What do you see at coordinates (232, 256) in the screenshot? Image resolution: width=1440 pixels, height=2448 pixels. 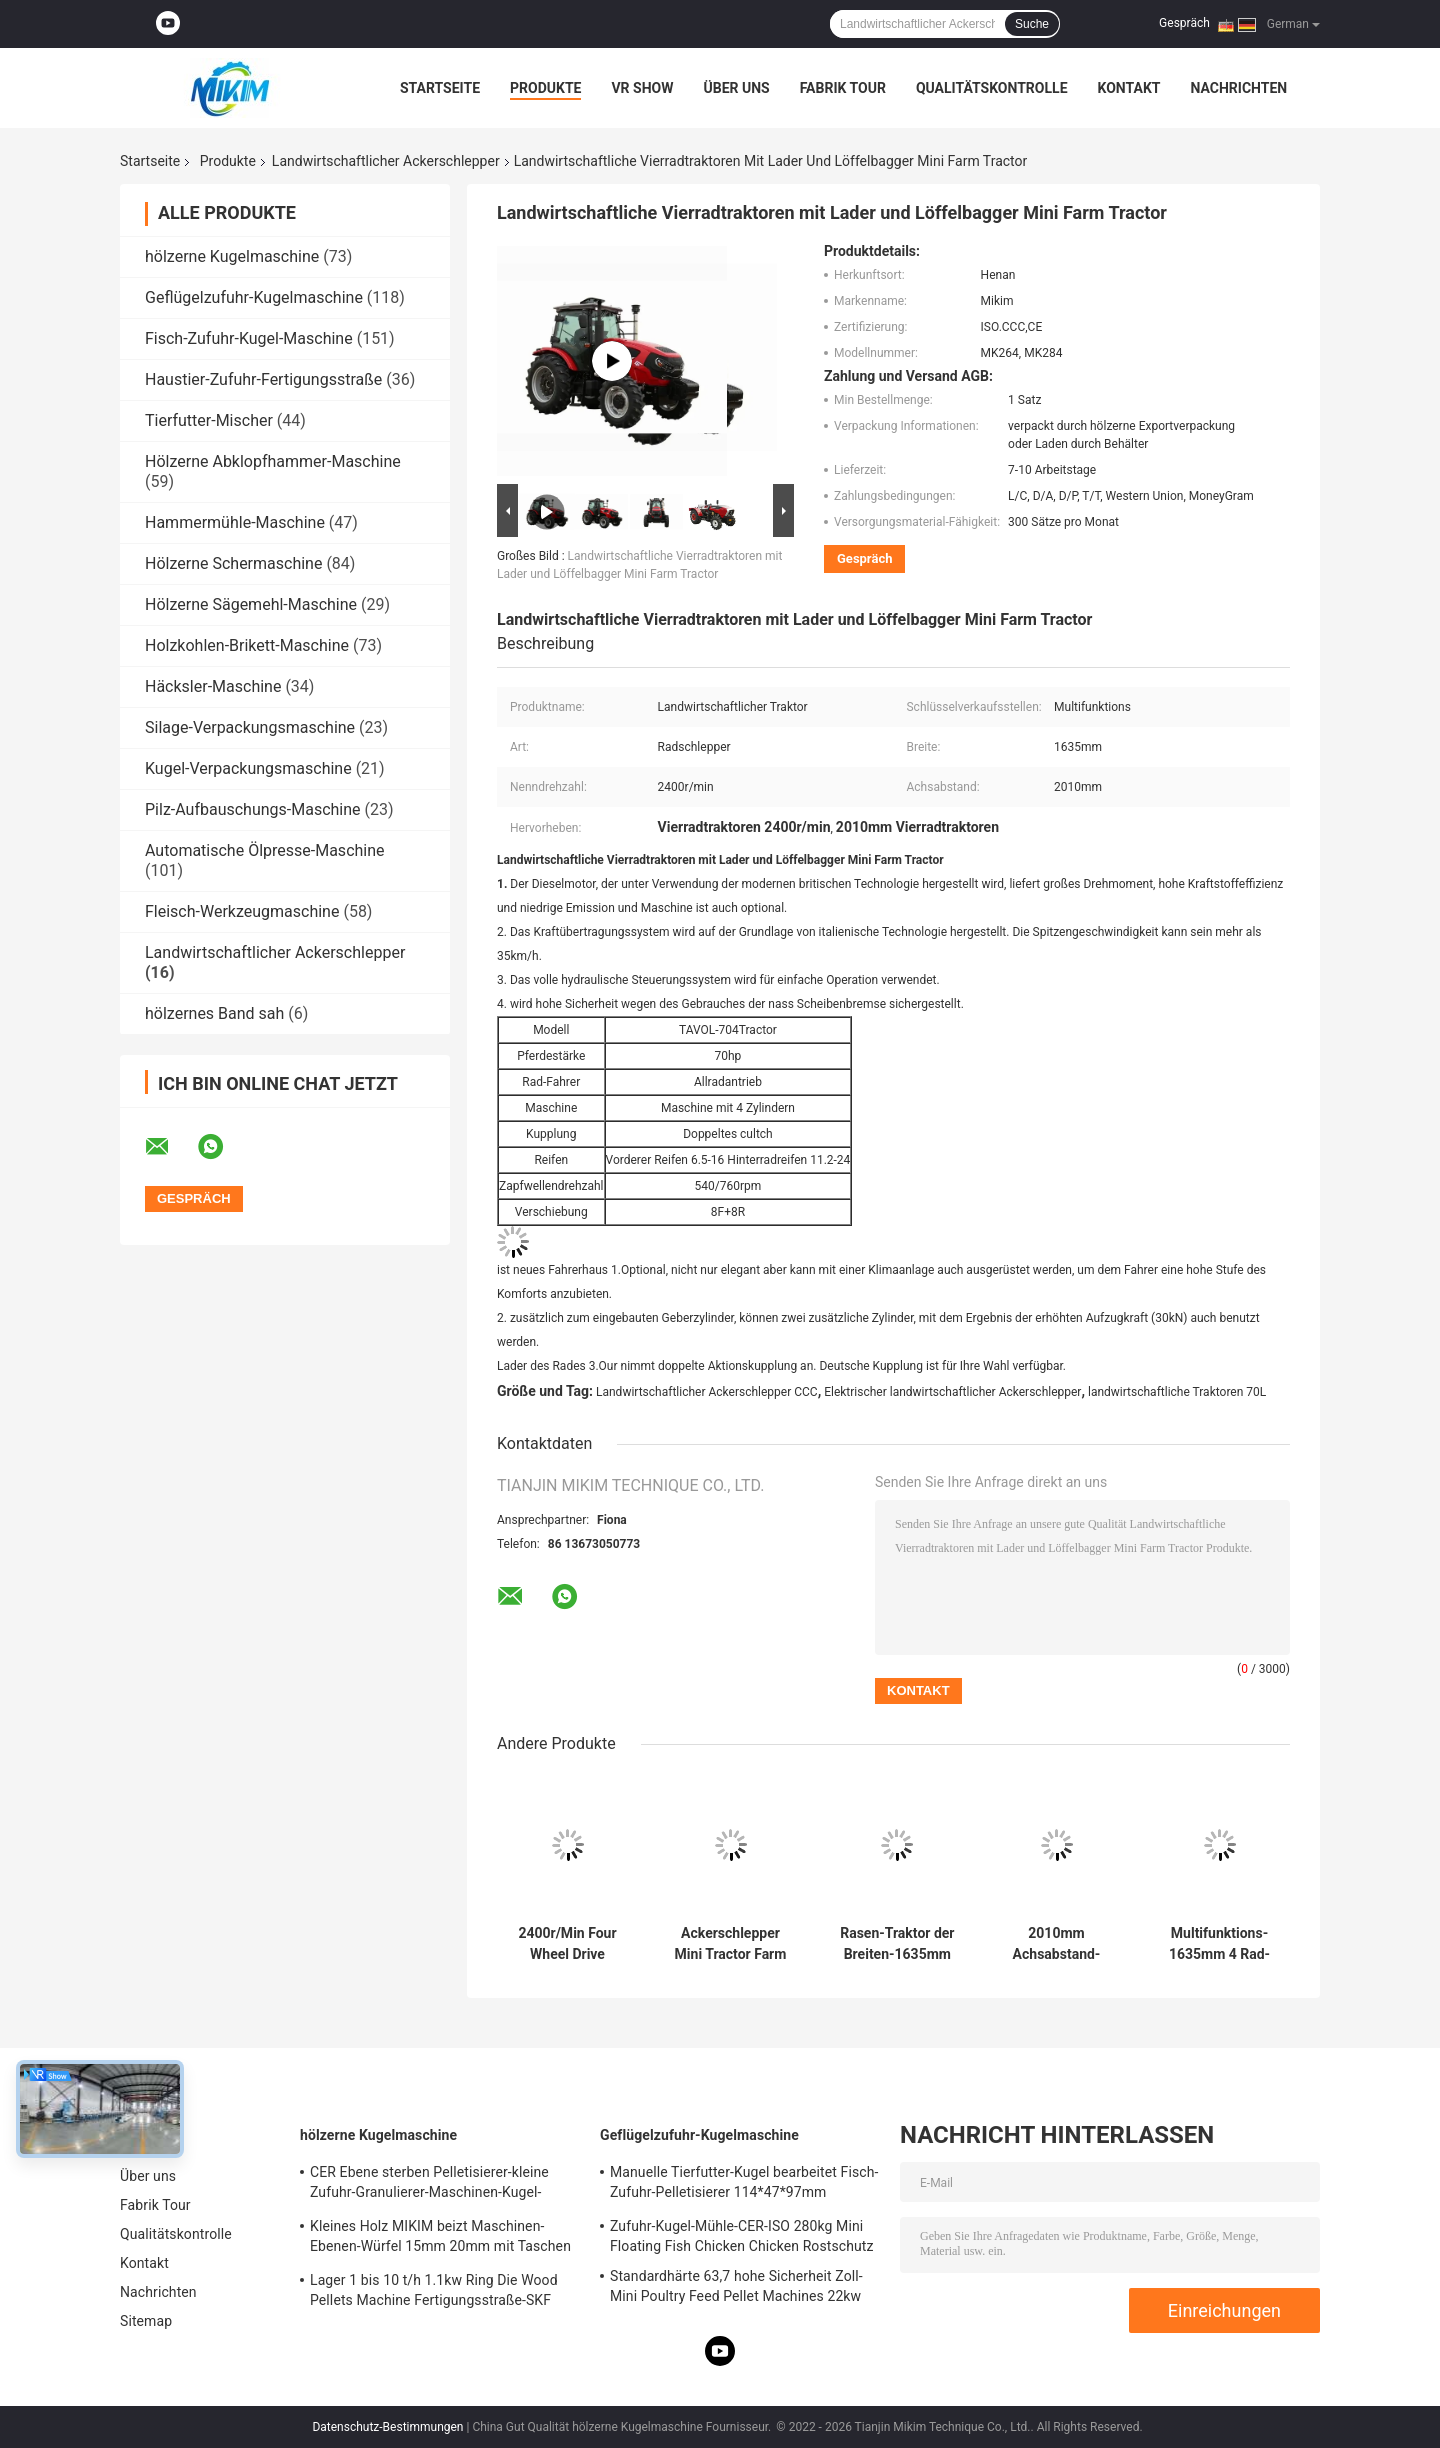 I see `hölzerne Kugelmaschine` at bounding box center [232, 256].